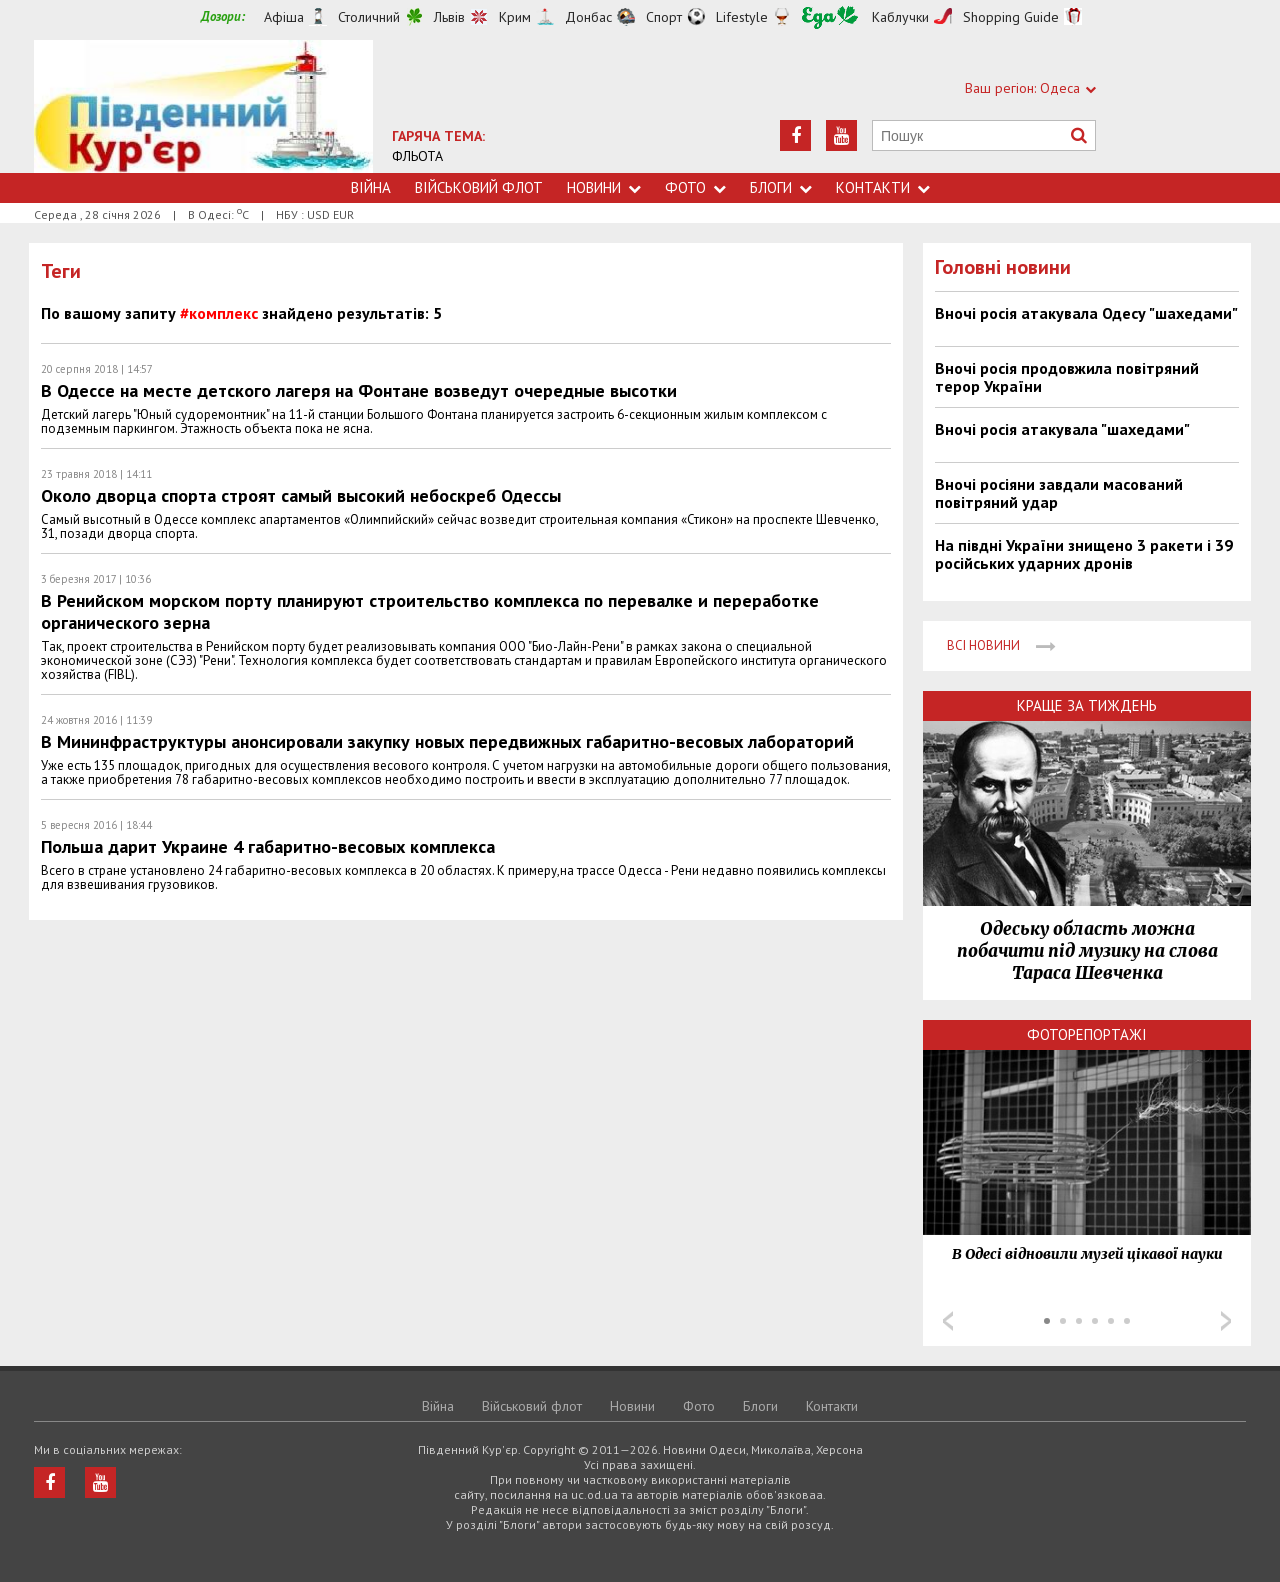 This screenshot has height=1582, width=1280. Describe the element at coordinates (1067, 377) in the screenshot. I see `Вночі росія продовжила повітряний терор України` at that location.